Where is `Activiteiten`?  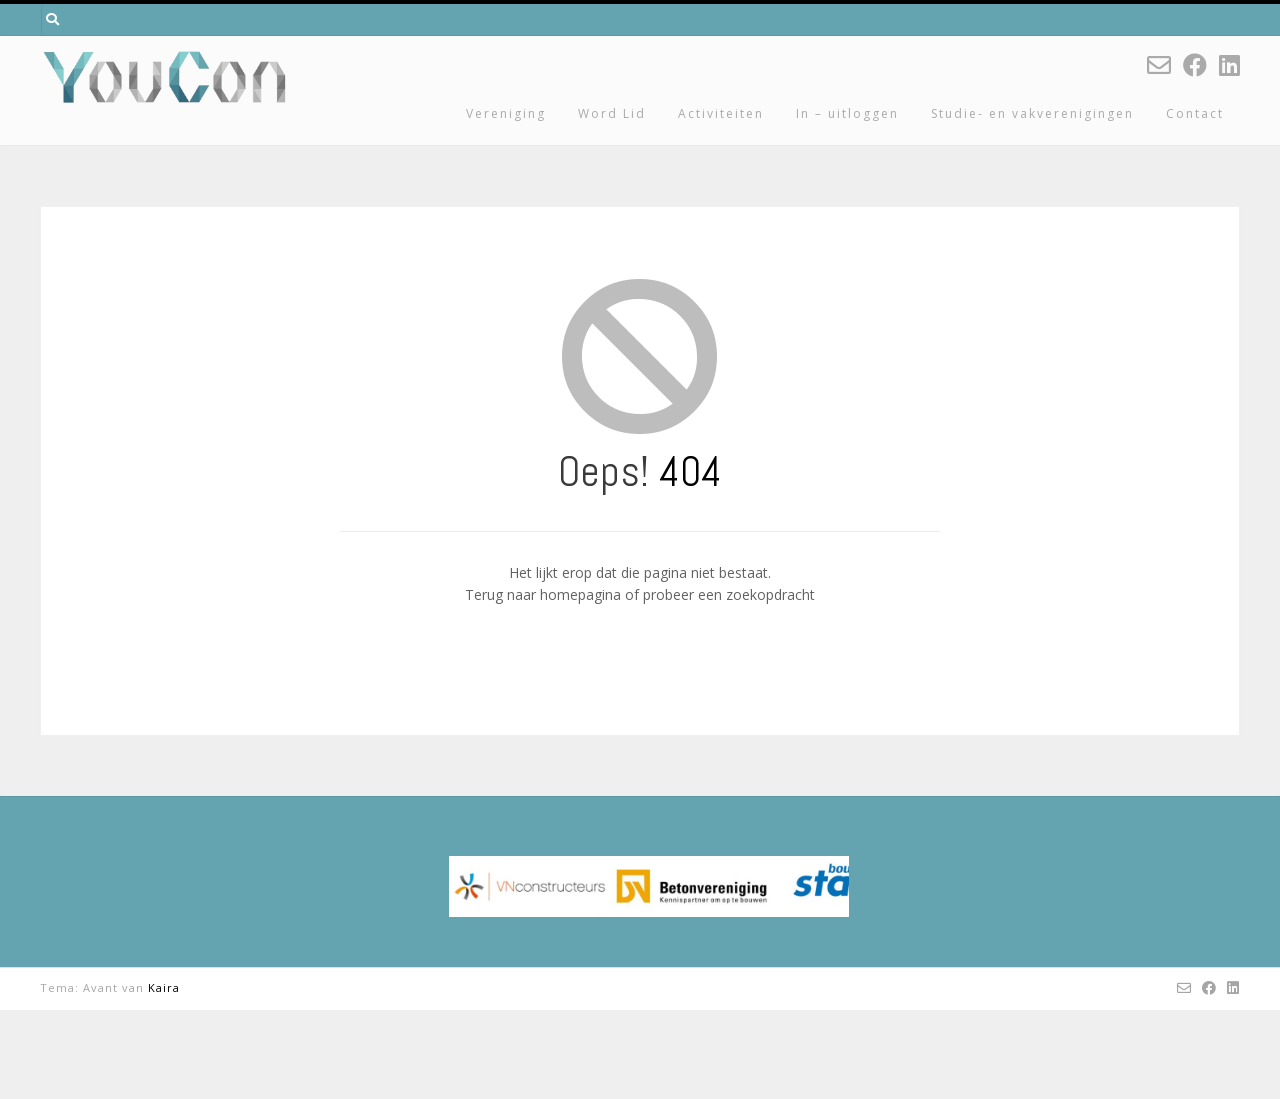 Activiteiten is located at coordinates (721, 113).